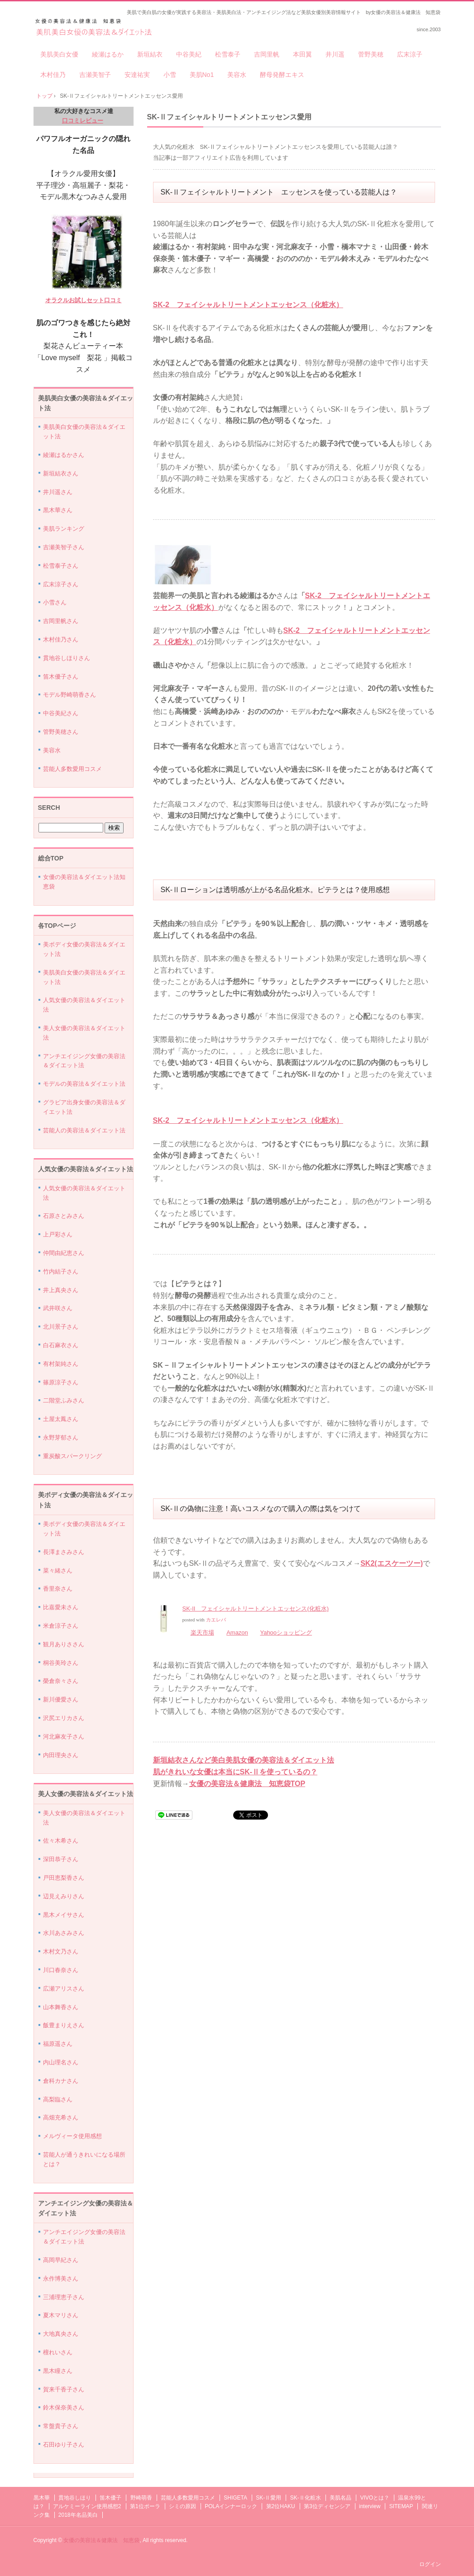  I want to click on 美肌名品, so click(340, 2498).